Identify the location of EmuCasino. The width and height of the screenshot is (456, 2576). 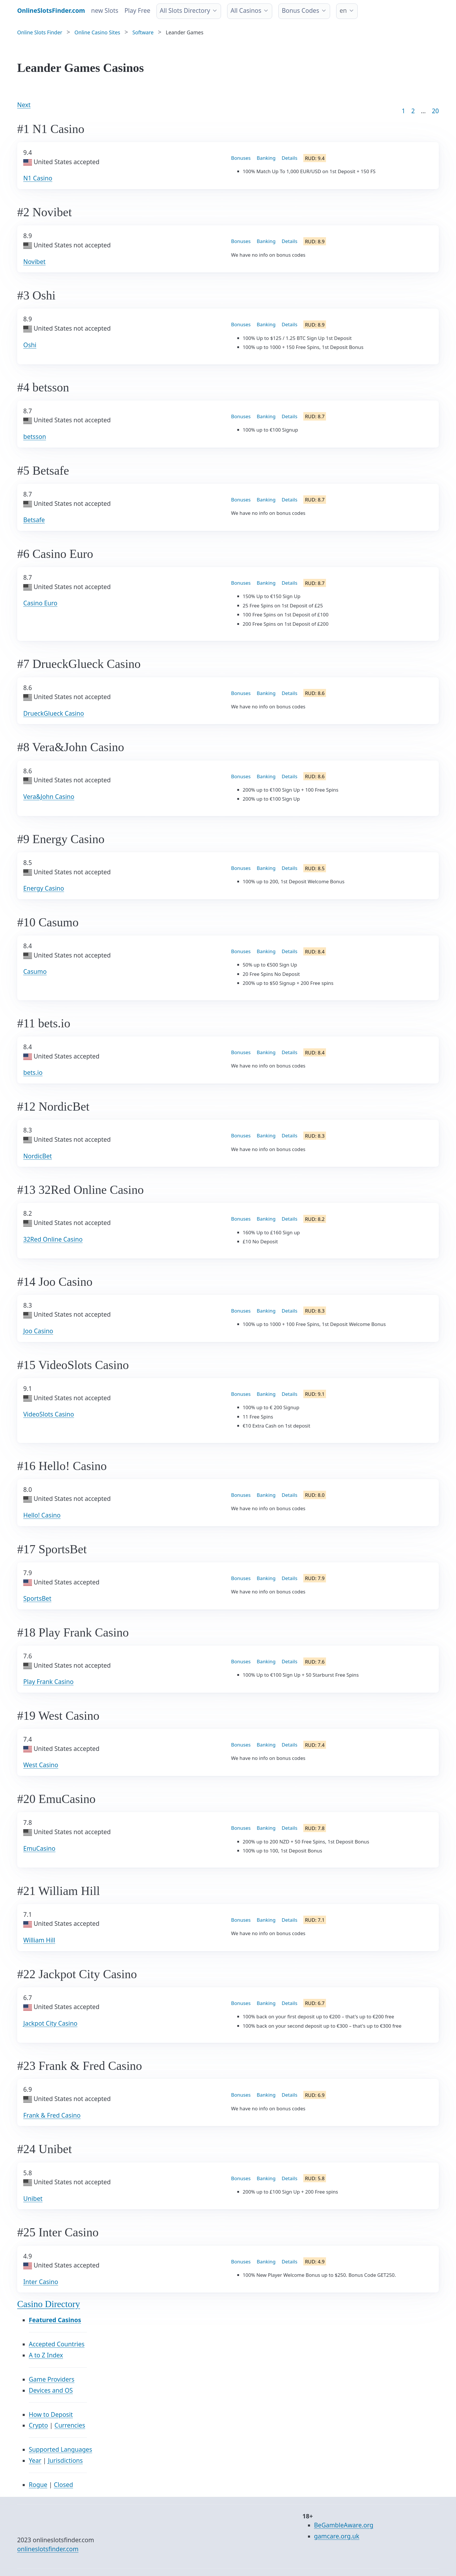
(39, 1848).